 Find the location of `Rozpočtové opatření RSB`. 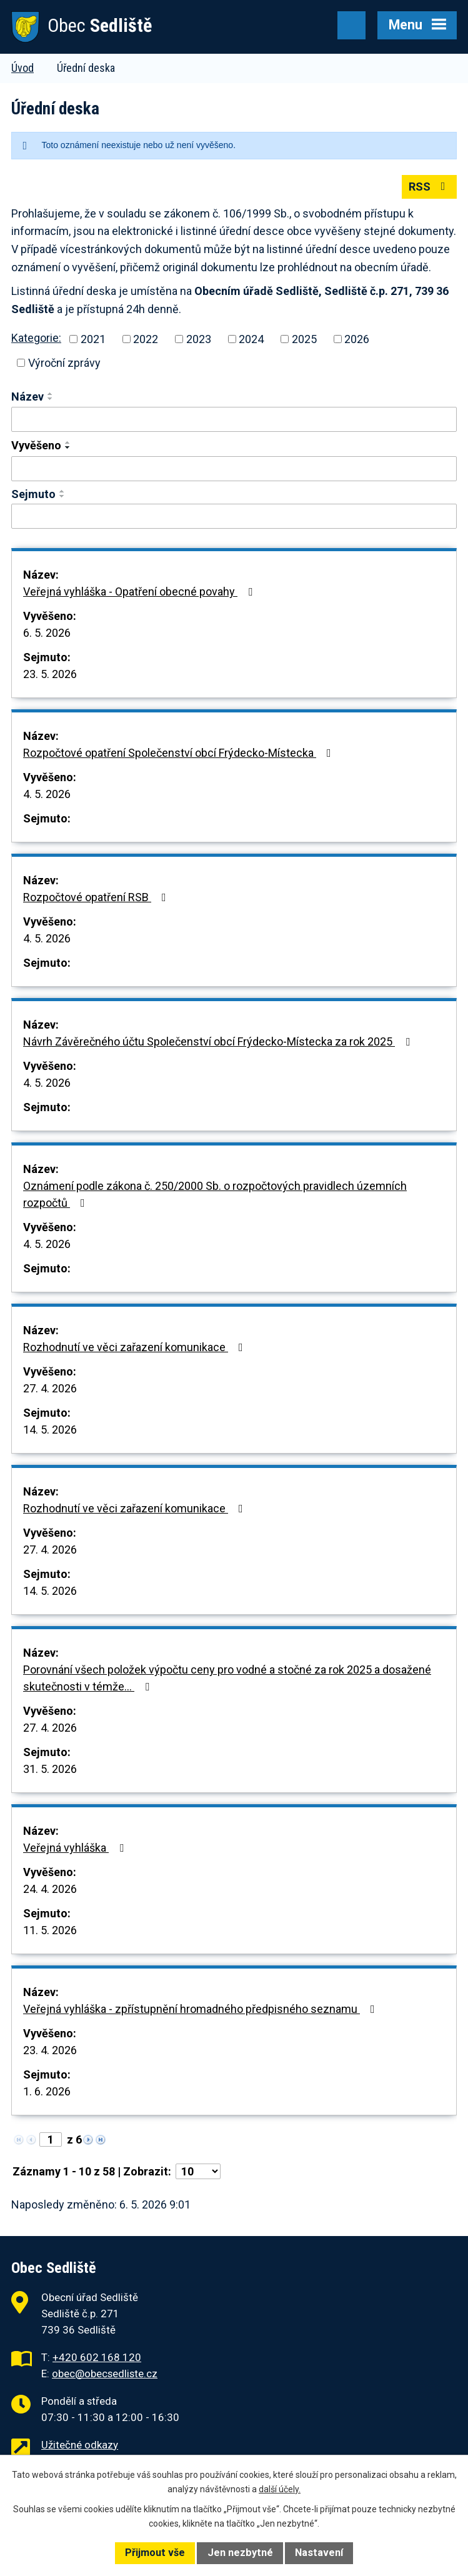

Rozpočtové opatření RSB is located at coordinates (97, 897).